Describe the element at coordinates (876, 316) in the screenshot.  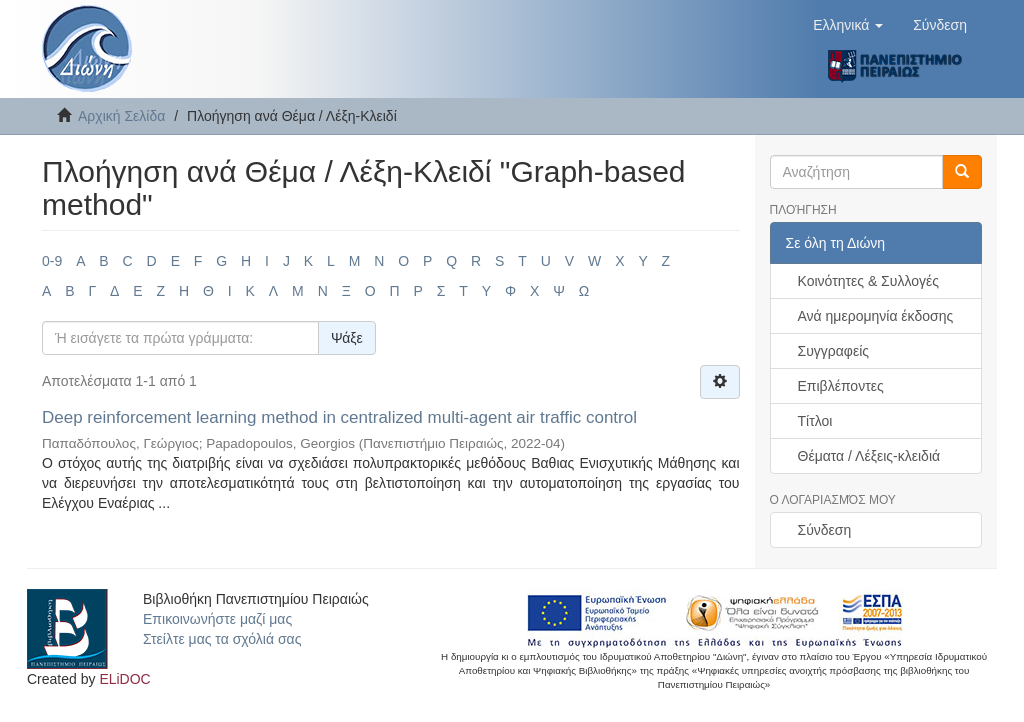
I see `Ανά ημερομηνία έκδοσης` at that location.